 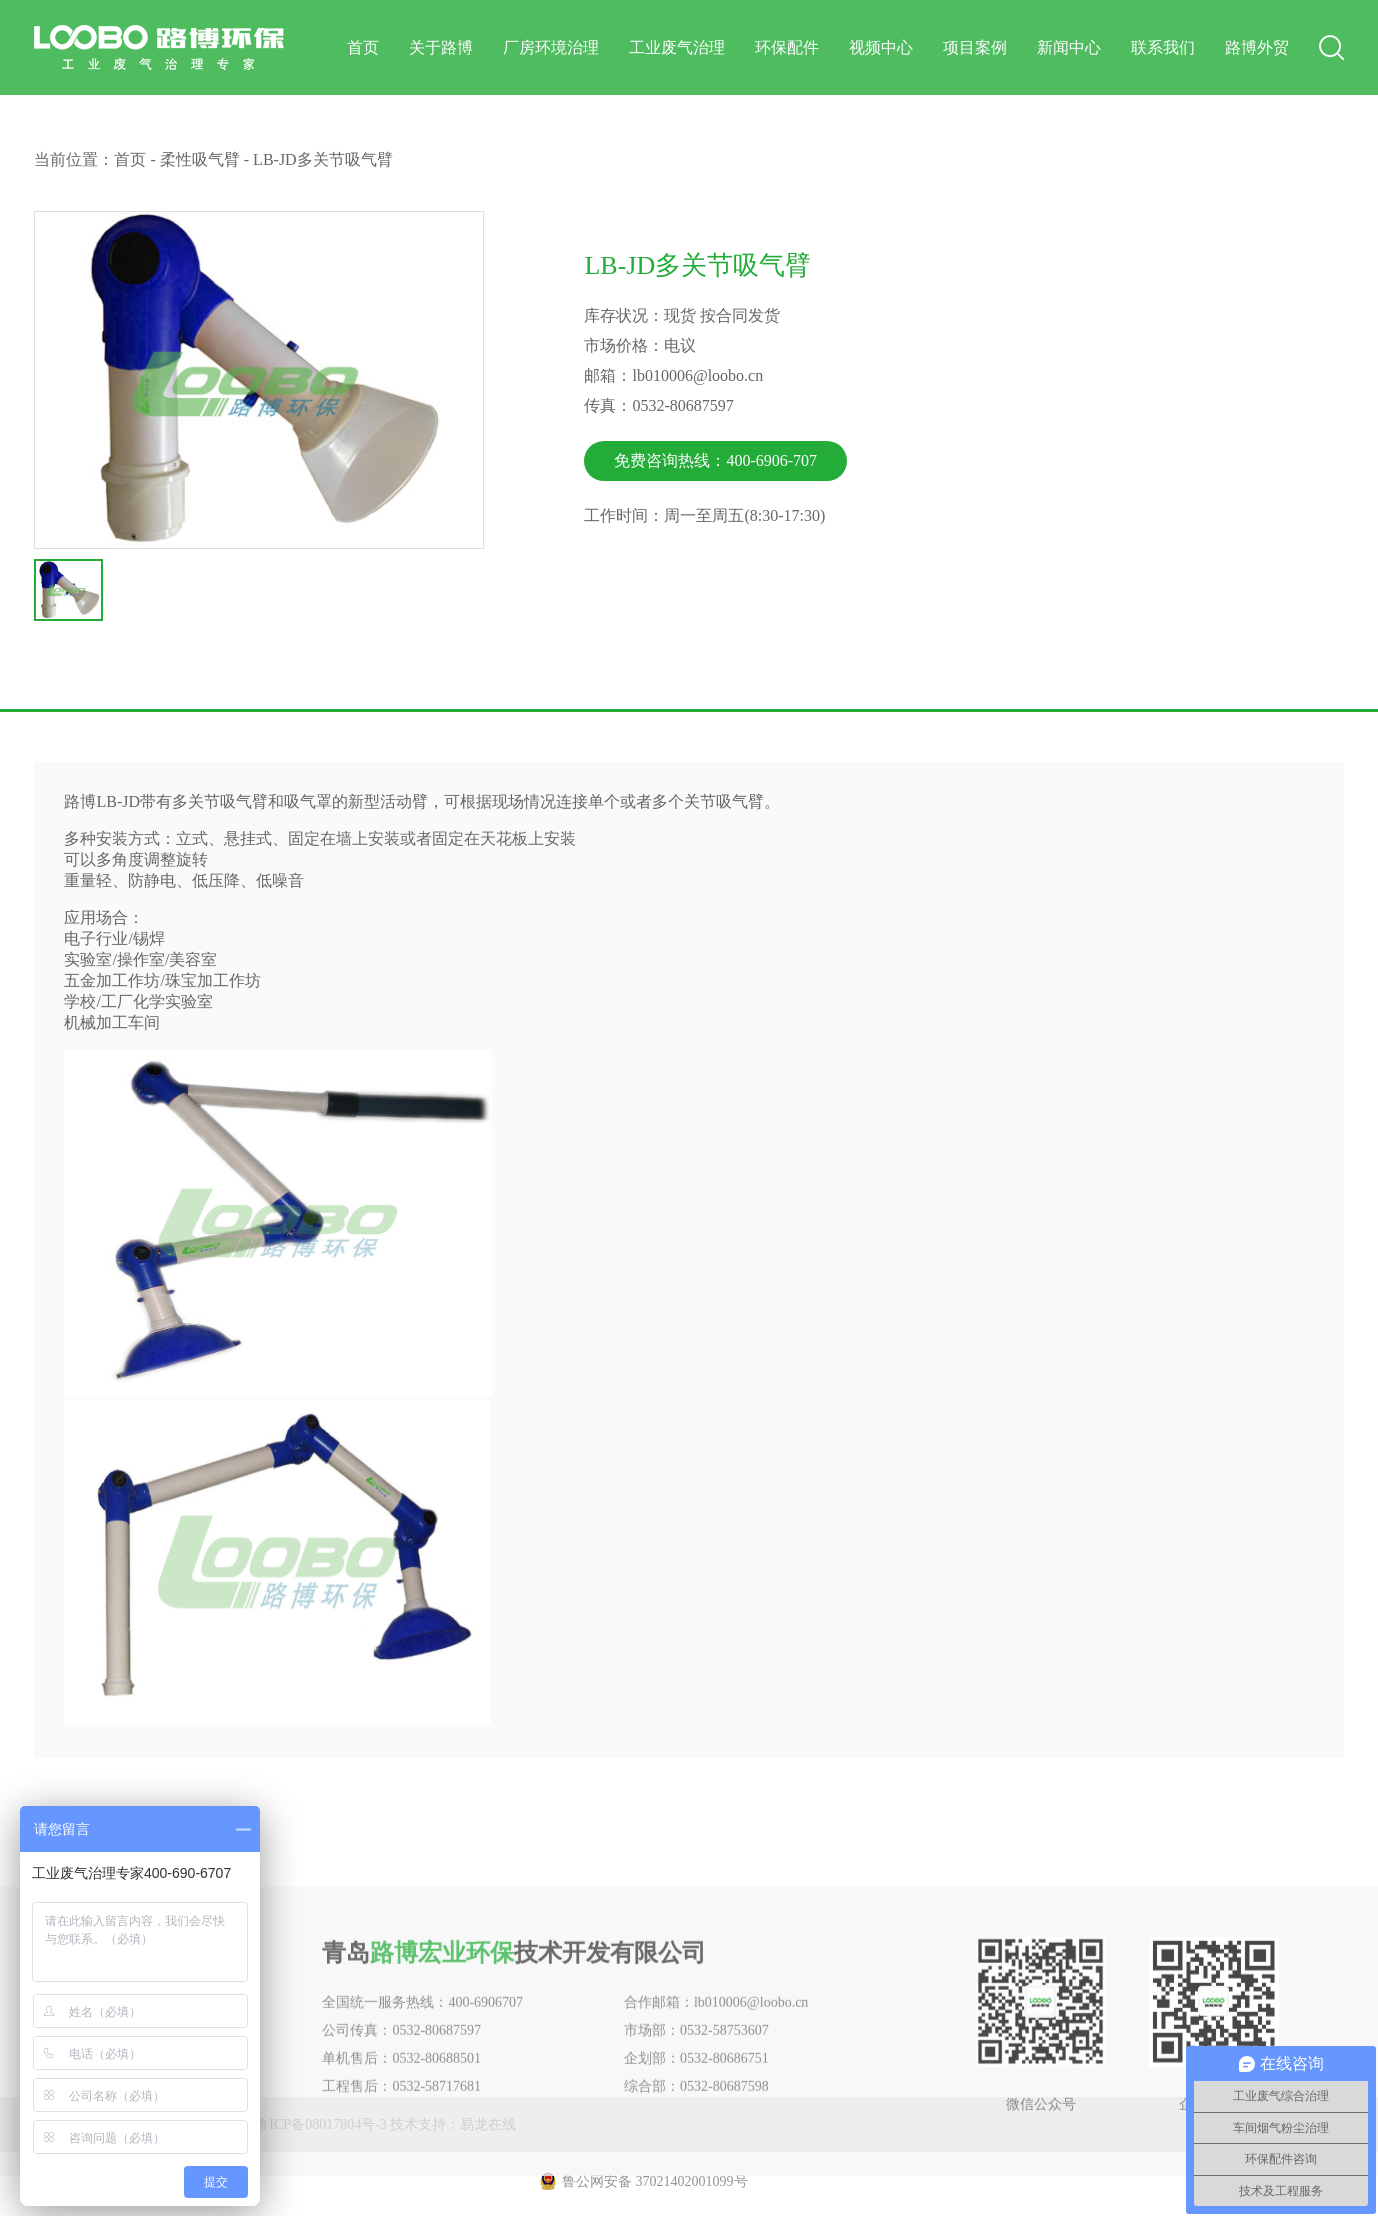 I want to click on 路博外贸, so click(x=1257, y=47).